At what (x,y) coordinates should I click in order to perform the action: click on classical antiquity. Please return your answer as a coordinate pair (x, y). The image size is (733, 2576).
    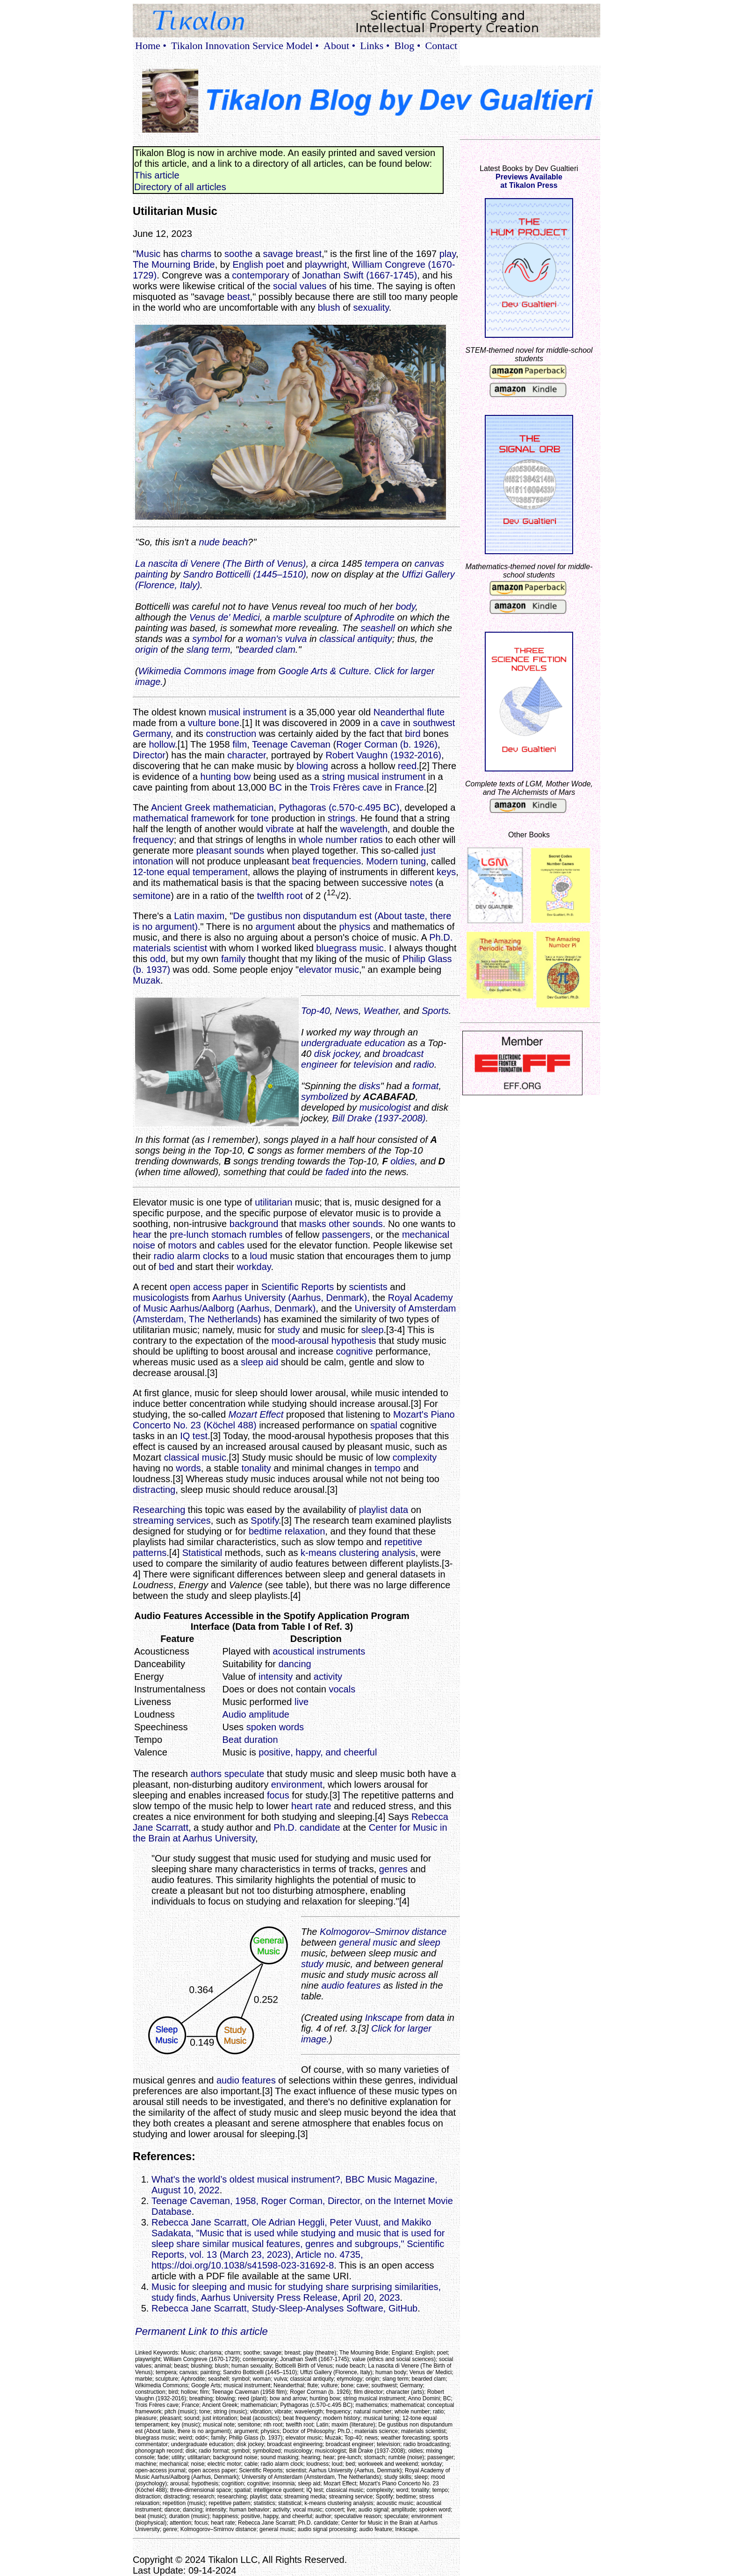
    Looking at the image, I should click on (355, 639).